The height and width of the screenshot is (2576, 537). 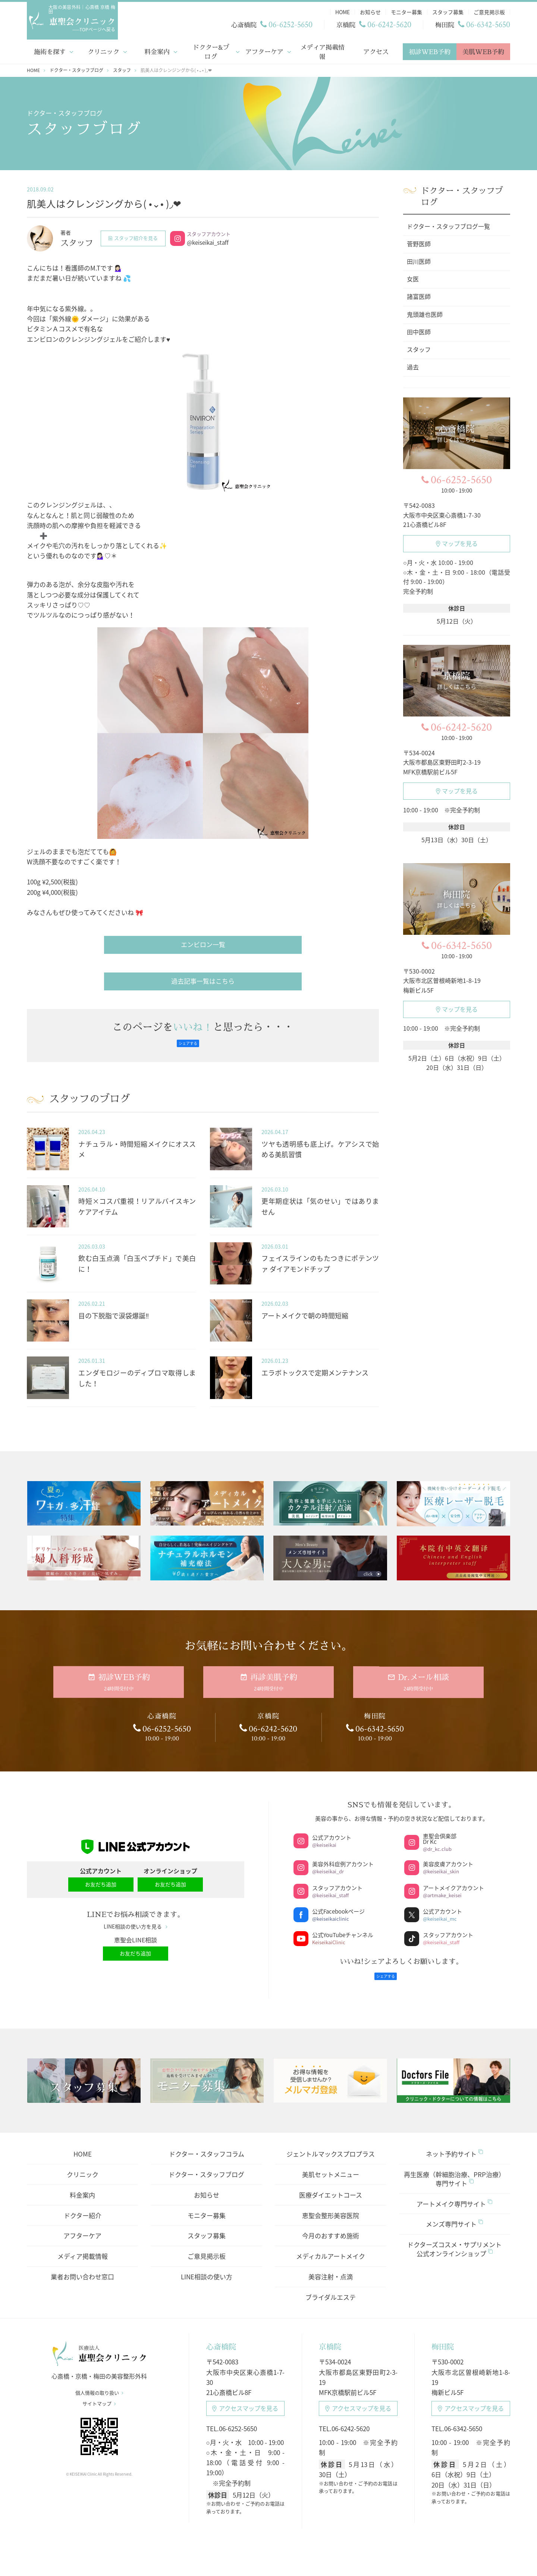 I want to click on ドクター・スタッフコラム, so click(x=206, y=2145).